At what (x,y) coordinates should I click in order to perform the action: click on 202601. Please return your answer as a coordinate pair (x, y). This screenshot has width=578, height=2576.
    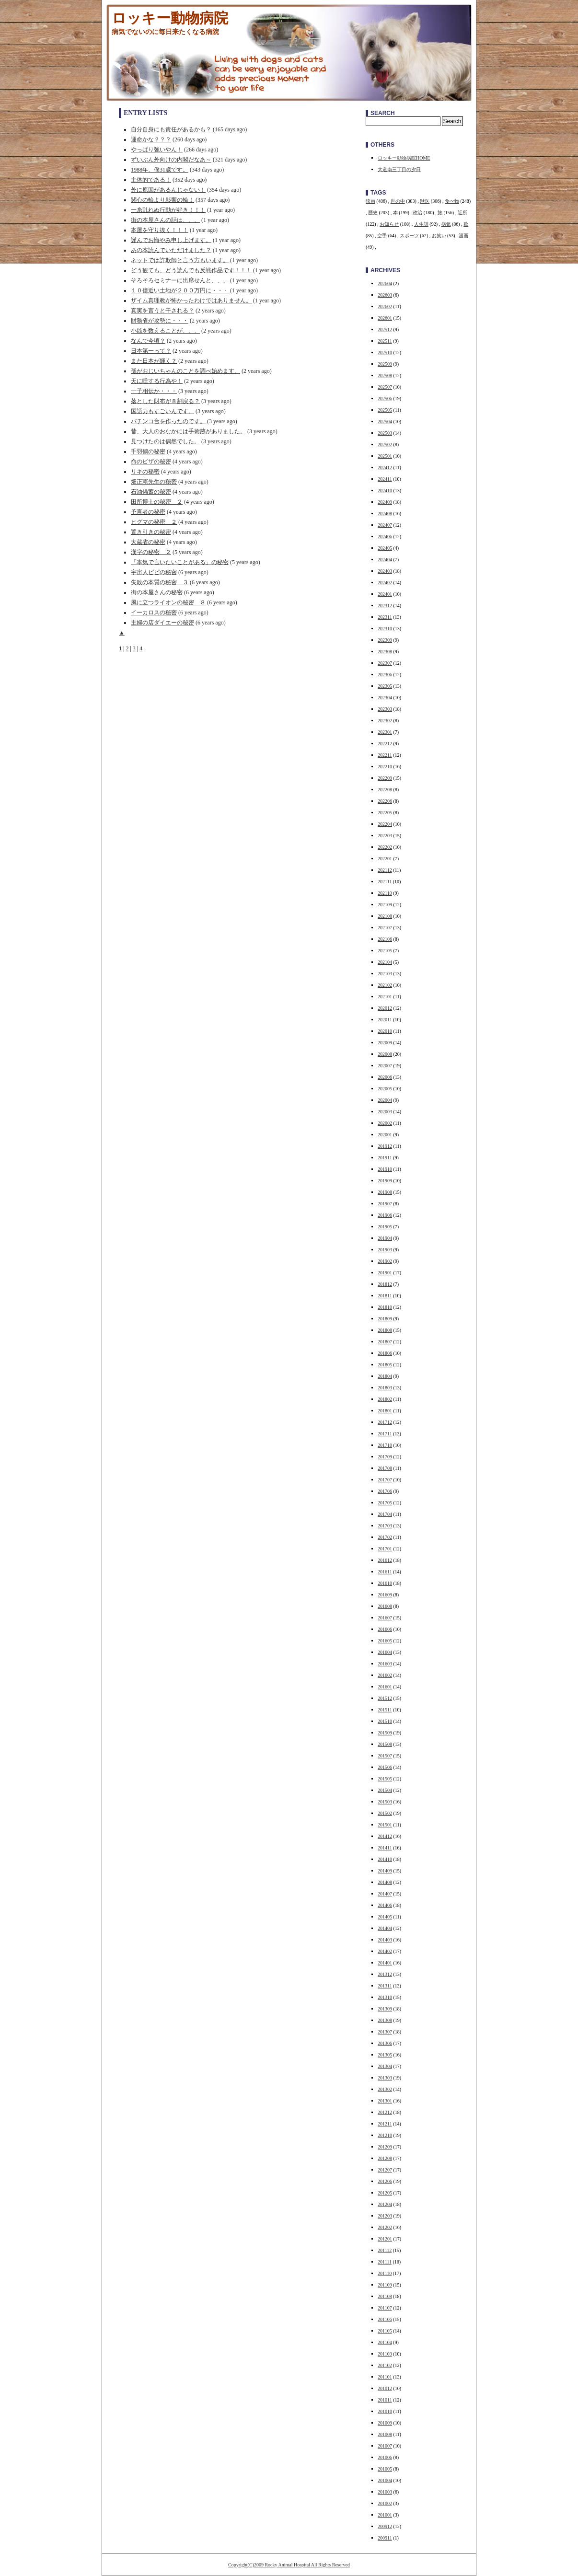
    Looking at the image, I should click on (385, 318).